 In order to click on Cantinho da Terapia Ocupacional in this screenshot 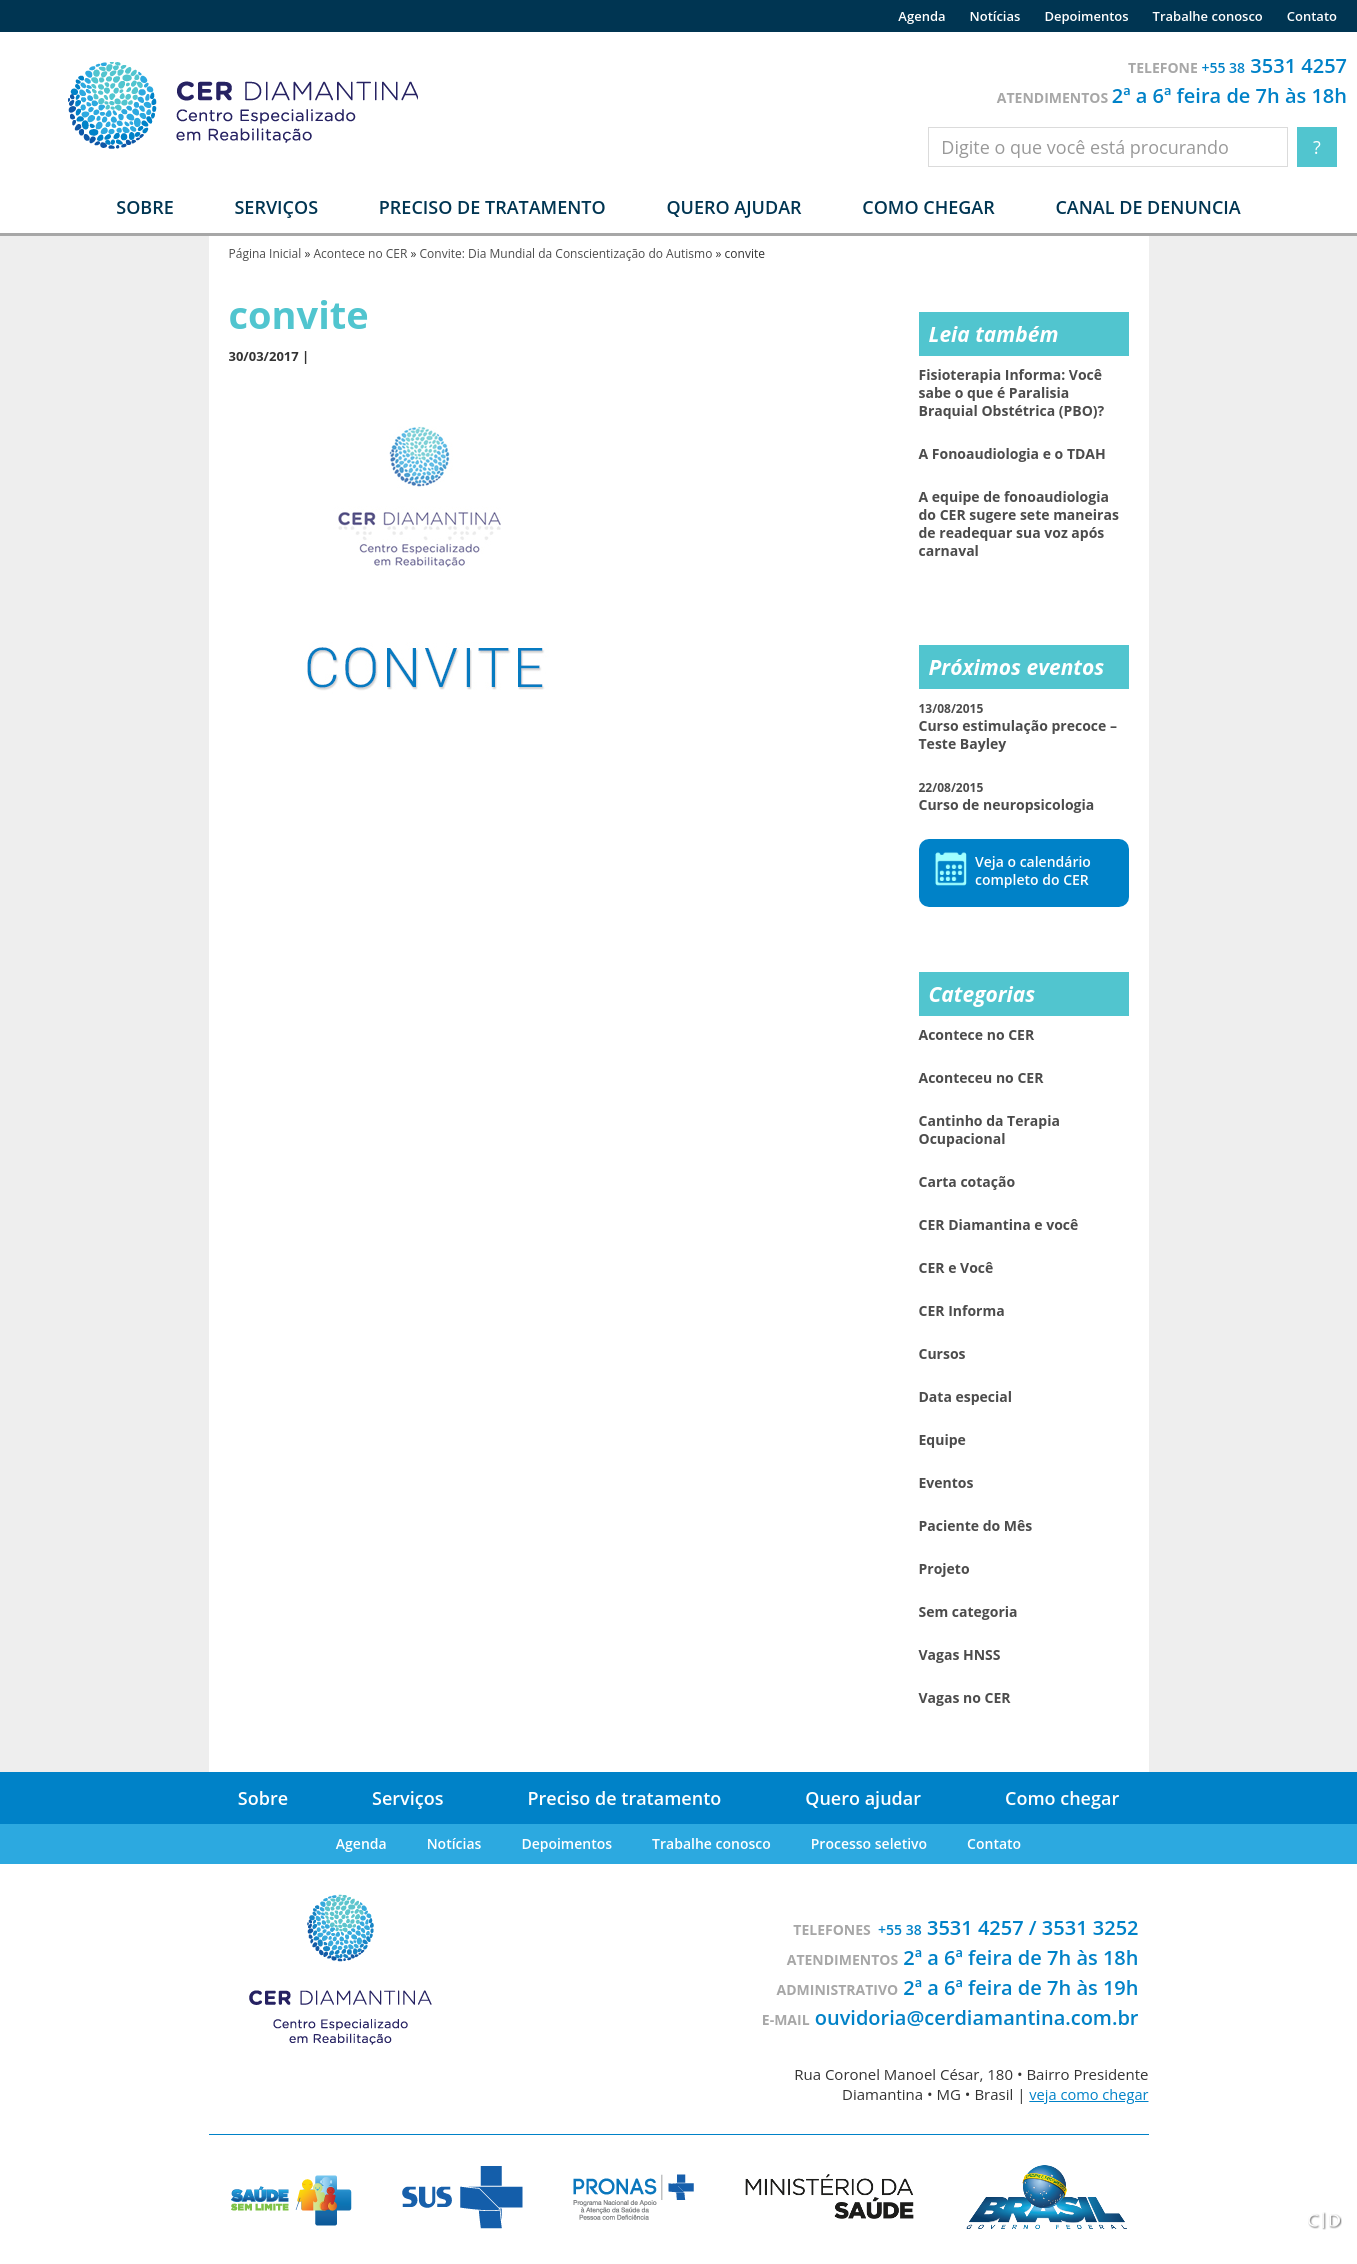, I will do `click(989, 1130)`.